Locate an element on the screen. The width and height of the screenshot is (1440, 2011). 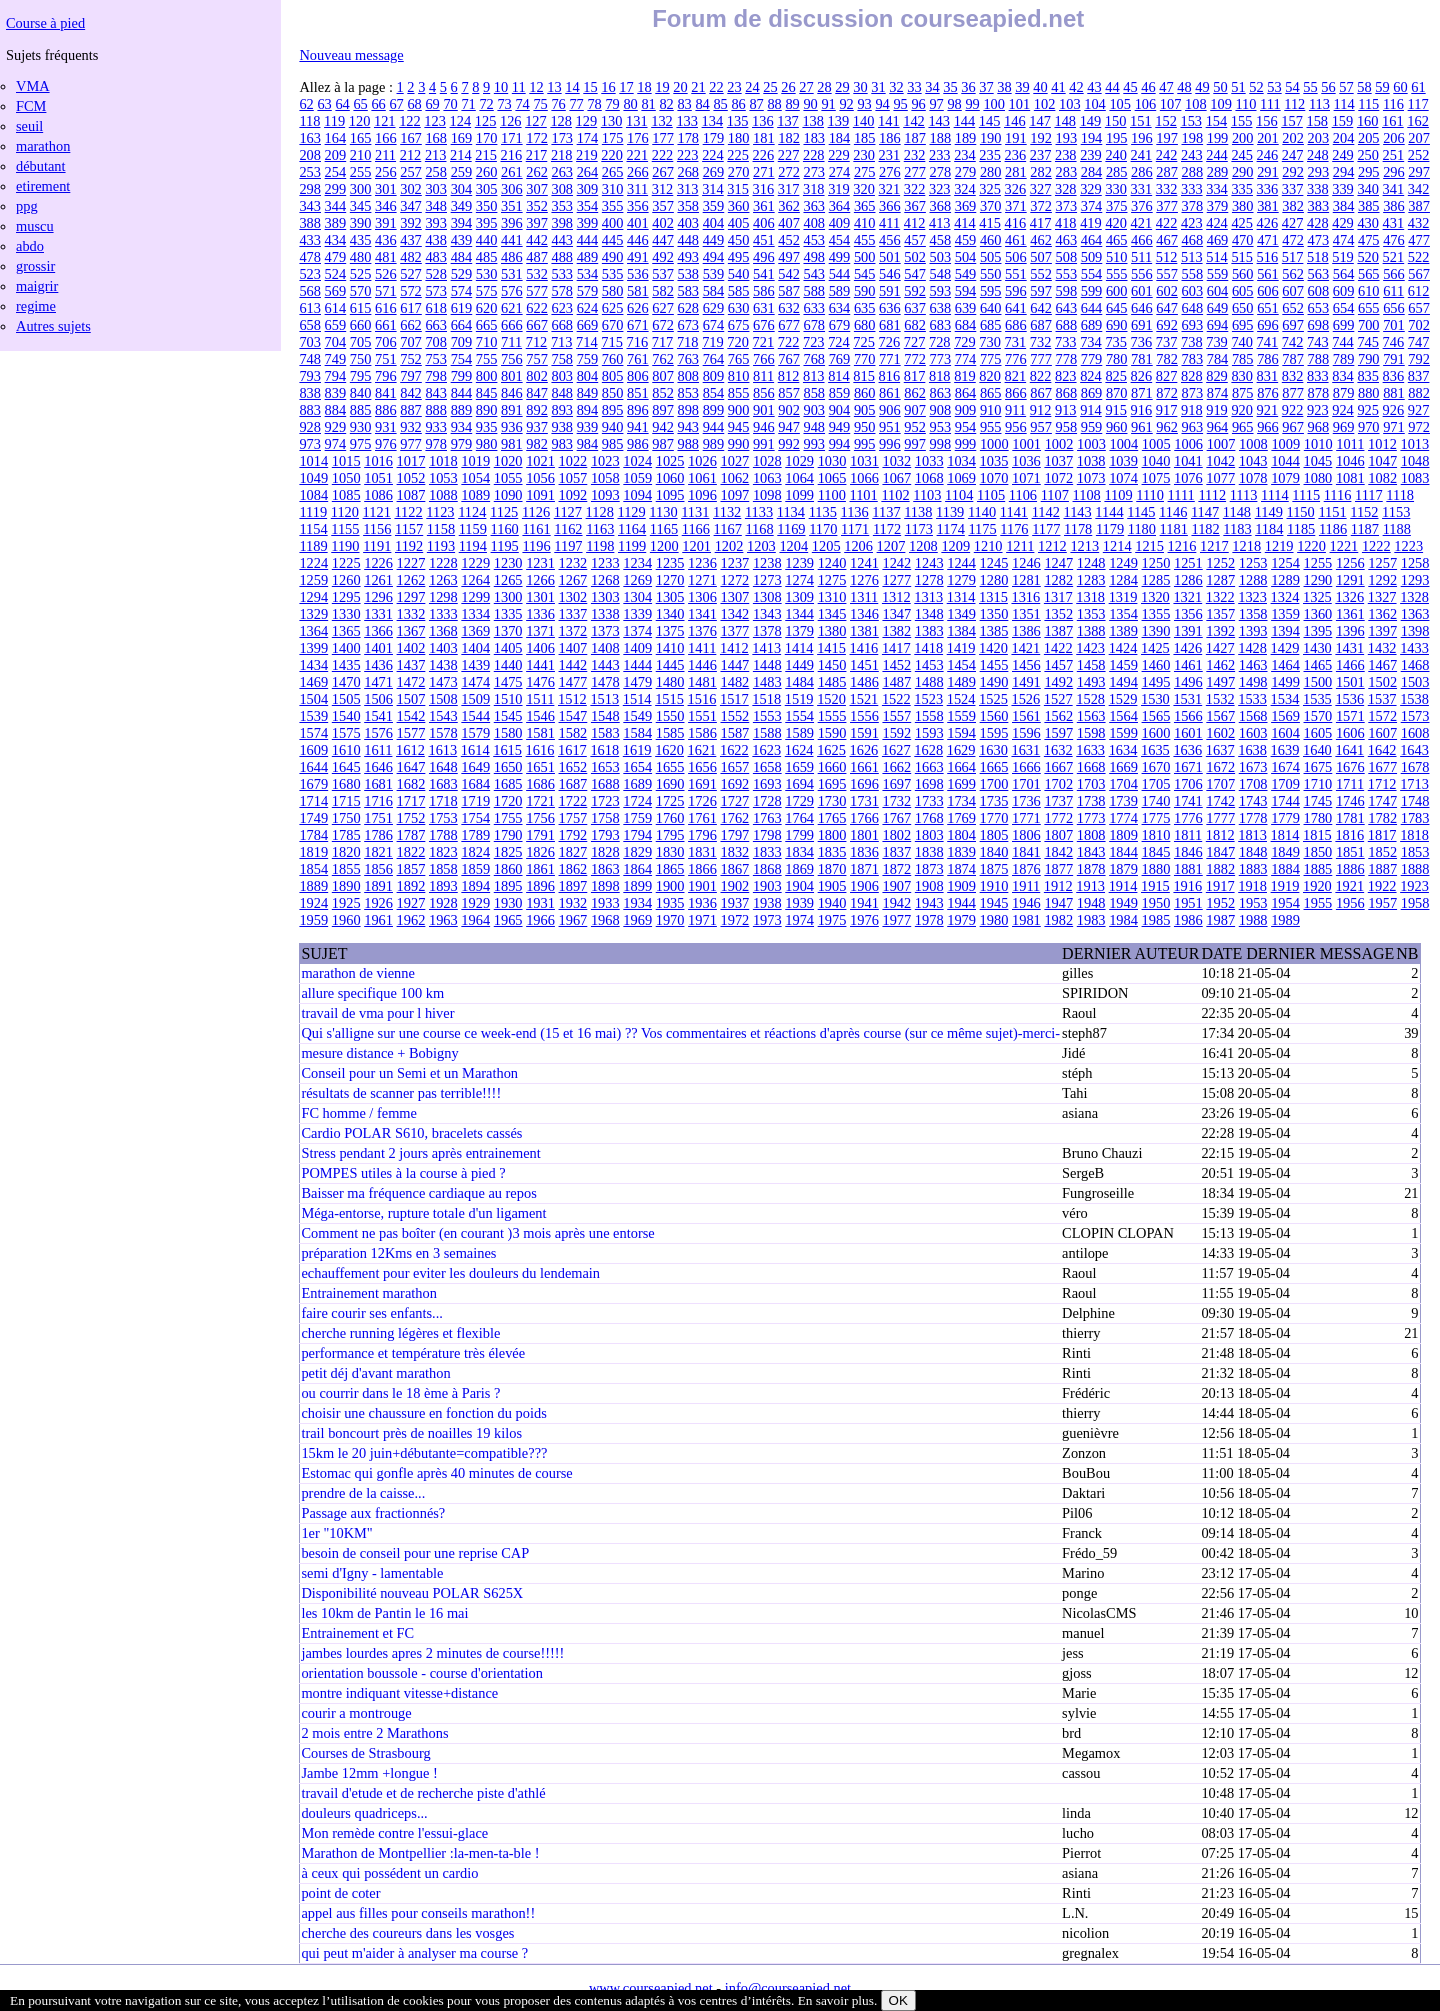
1825 is located at coordinates (508, 852).